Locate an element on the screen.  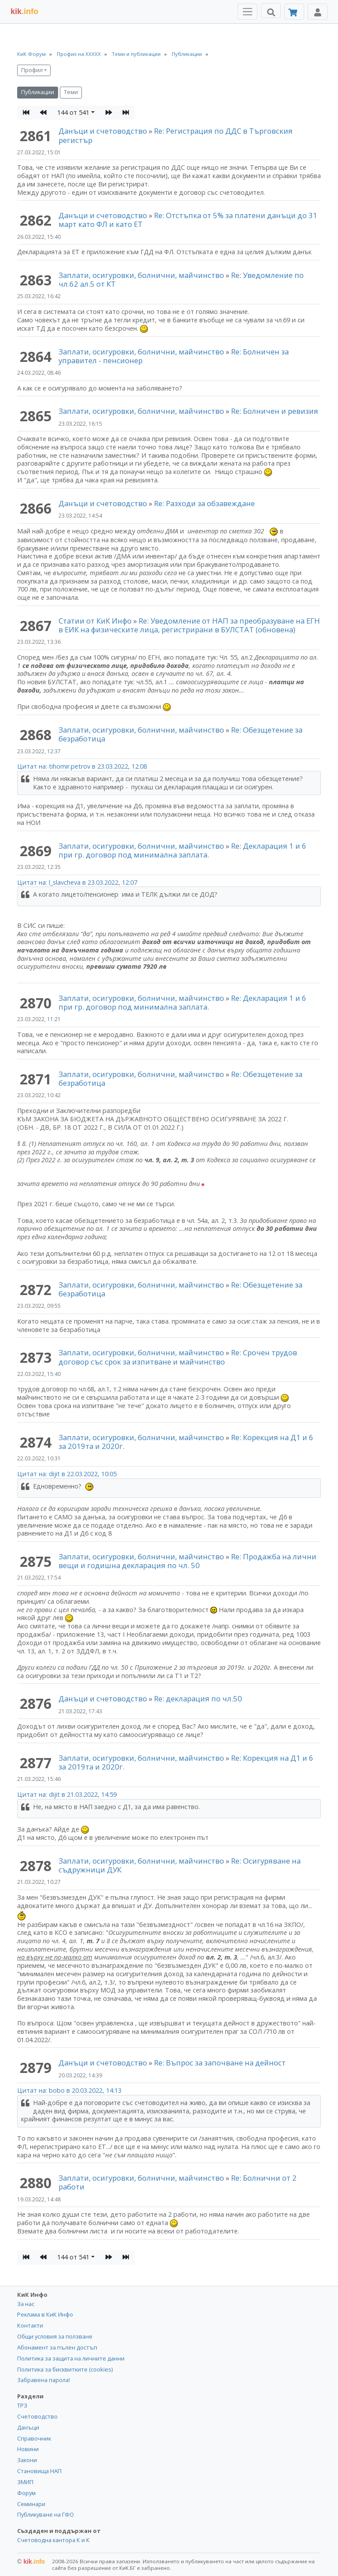
Re: Болничен и ревизия is located at coordinates (274, 411).